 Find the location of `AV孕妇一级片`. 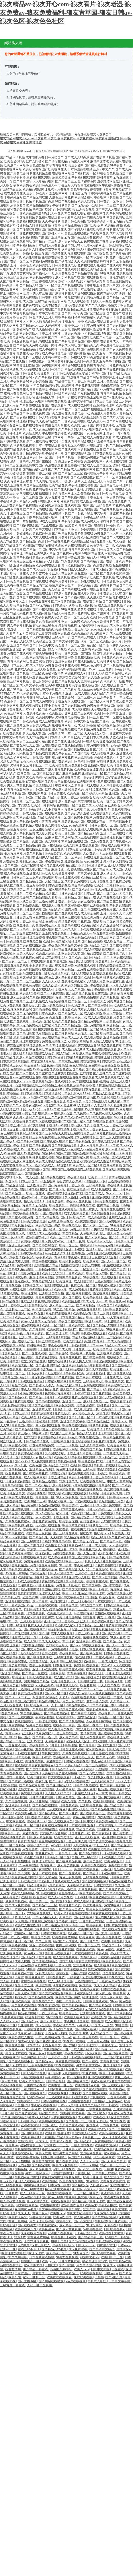

AV孕妇一级片 is located at coordinates (61, 1845).